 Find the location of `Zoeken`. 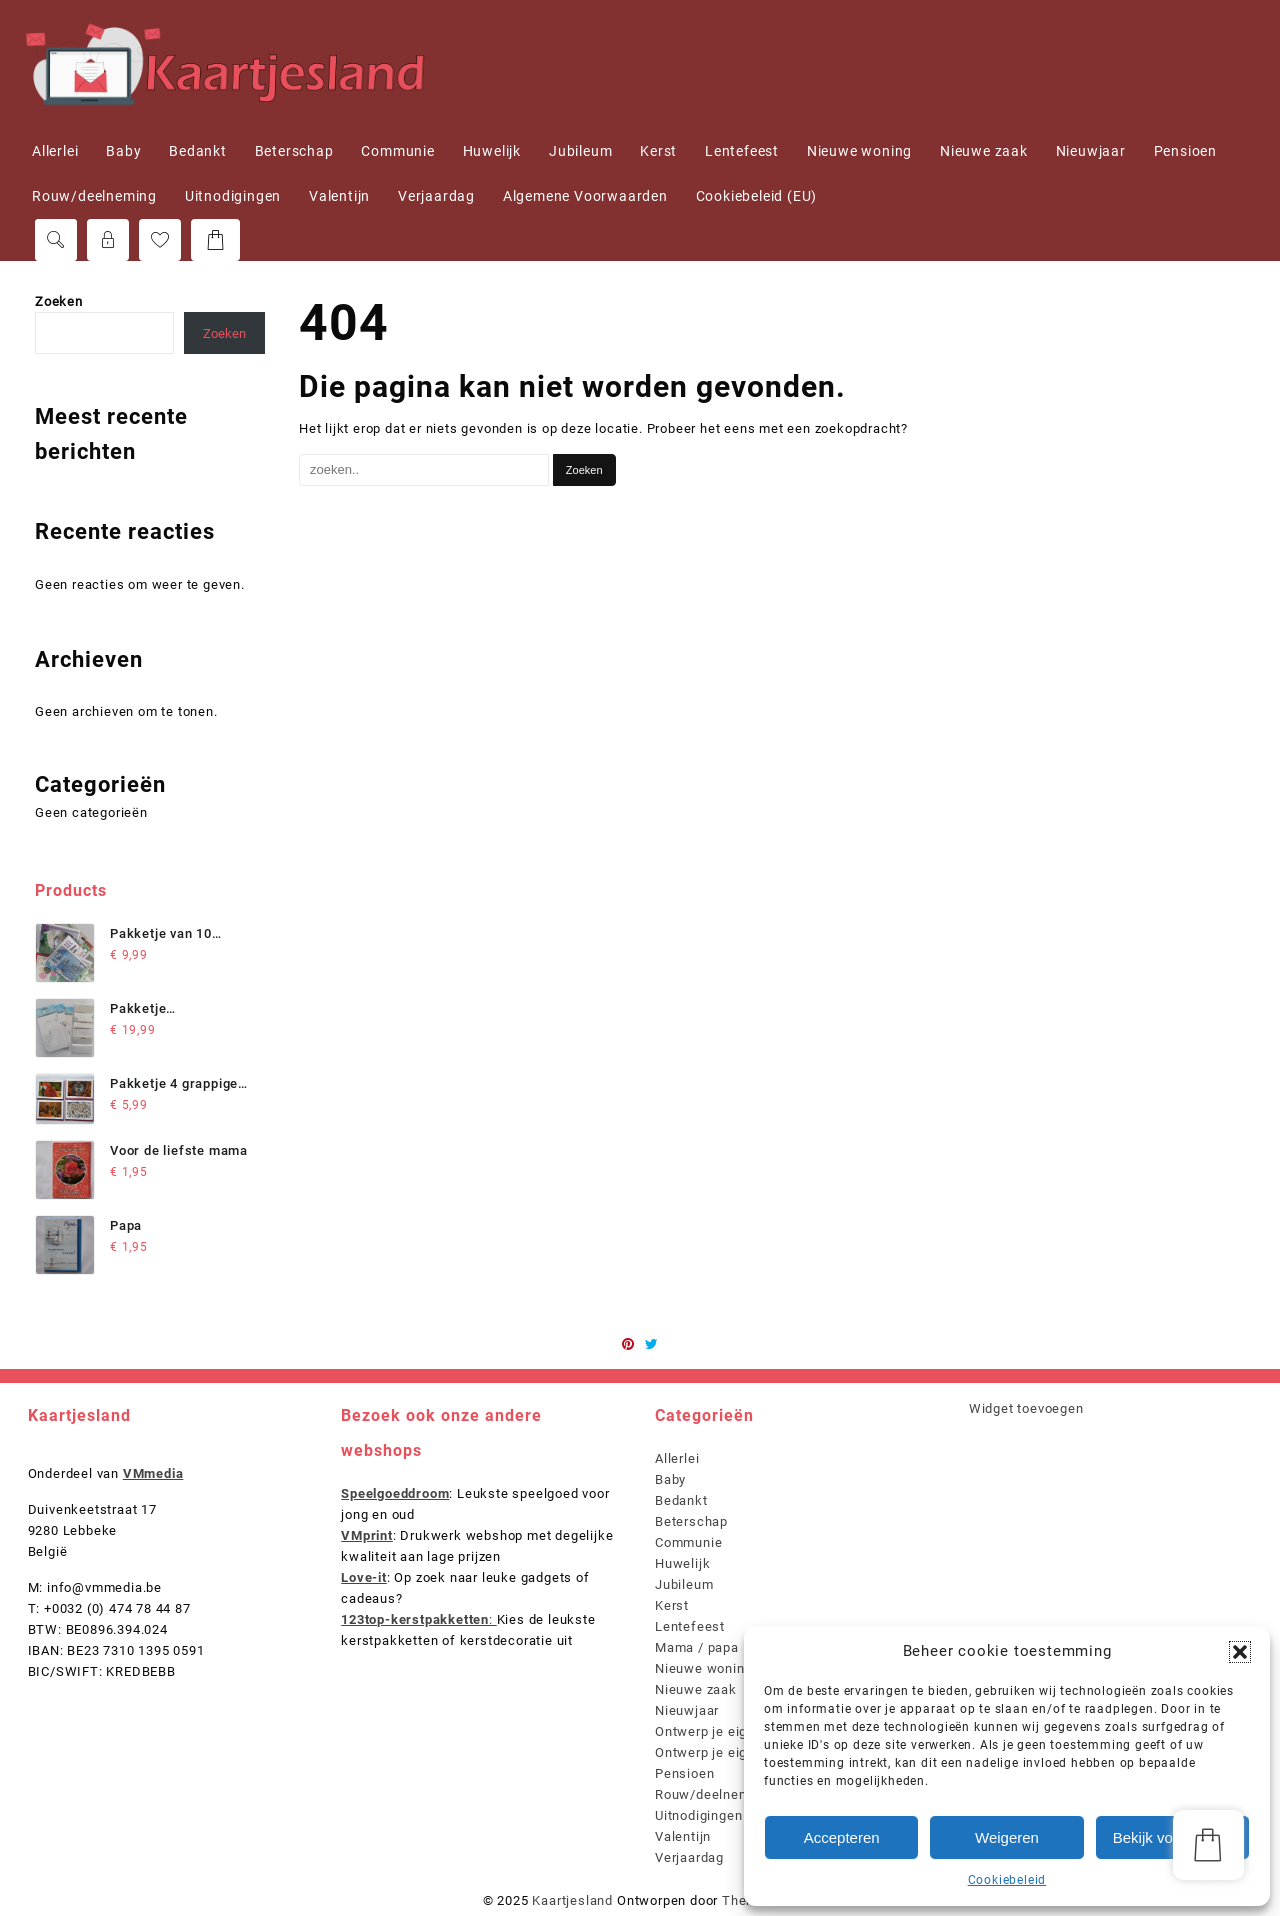

Zoeken is located at coordinates (59, 301).